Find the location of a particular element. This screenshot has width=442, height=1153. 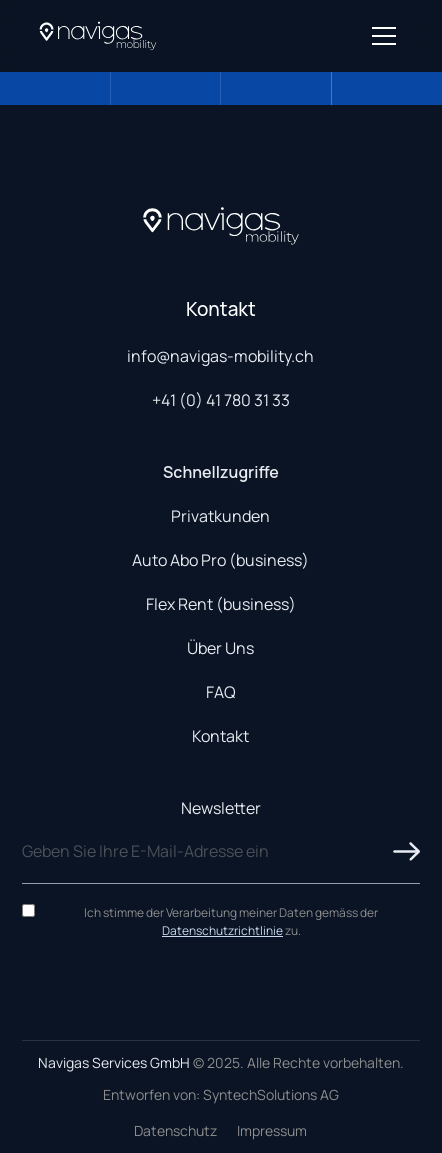

Impressum is located at coordinates (272, 1130).